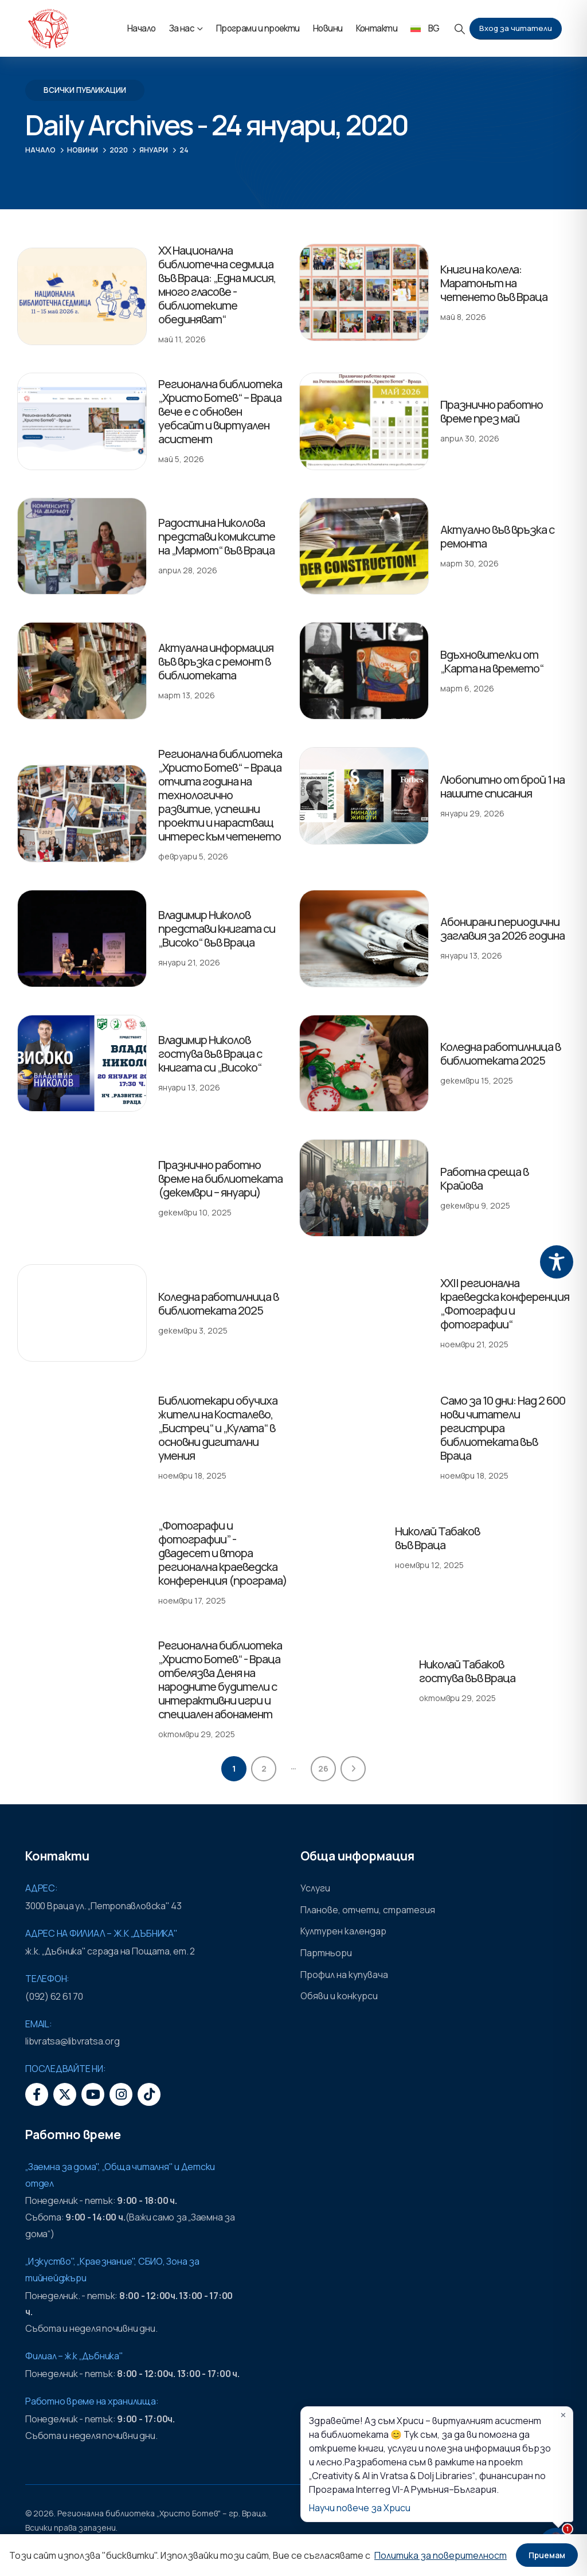 Image resolution: width=587 pixels, height=2576 pixels. Describe the element at coordinates (120, 2094) in the screenshot. I see `[Instagram]` at that location.